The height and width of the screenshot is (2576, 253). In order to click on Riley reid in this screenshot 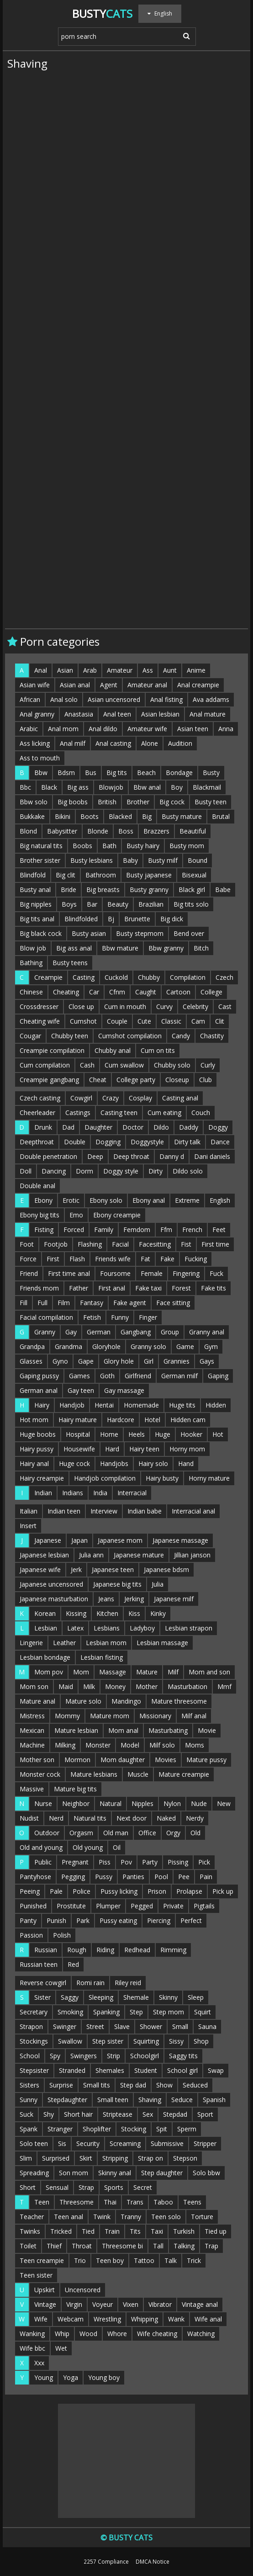, I will do `click(128, 1982)`.